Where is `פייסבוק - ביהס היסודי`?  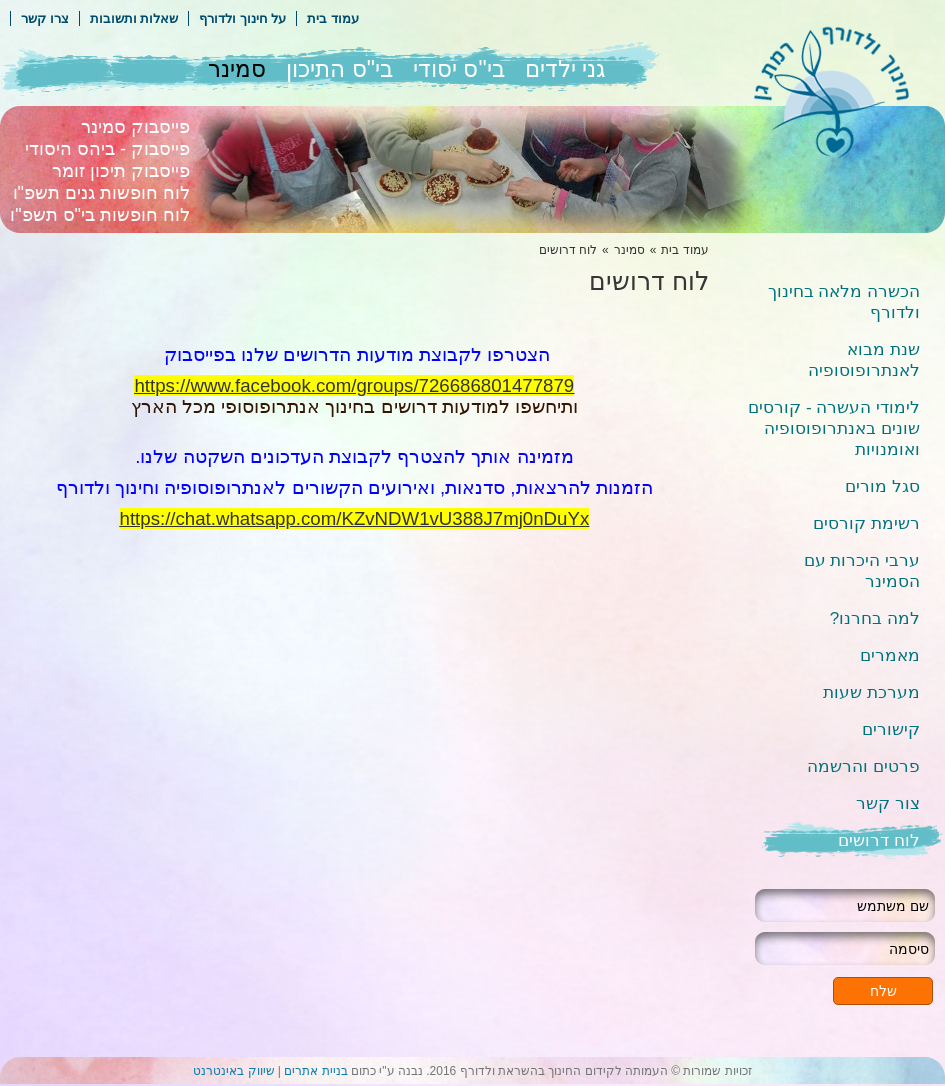 פייסבוק - ביהס היסודי is located at coordinates (107, 149).